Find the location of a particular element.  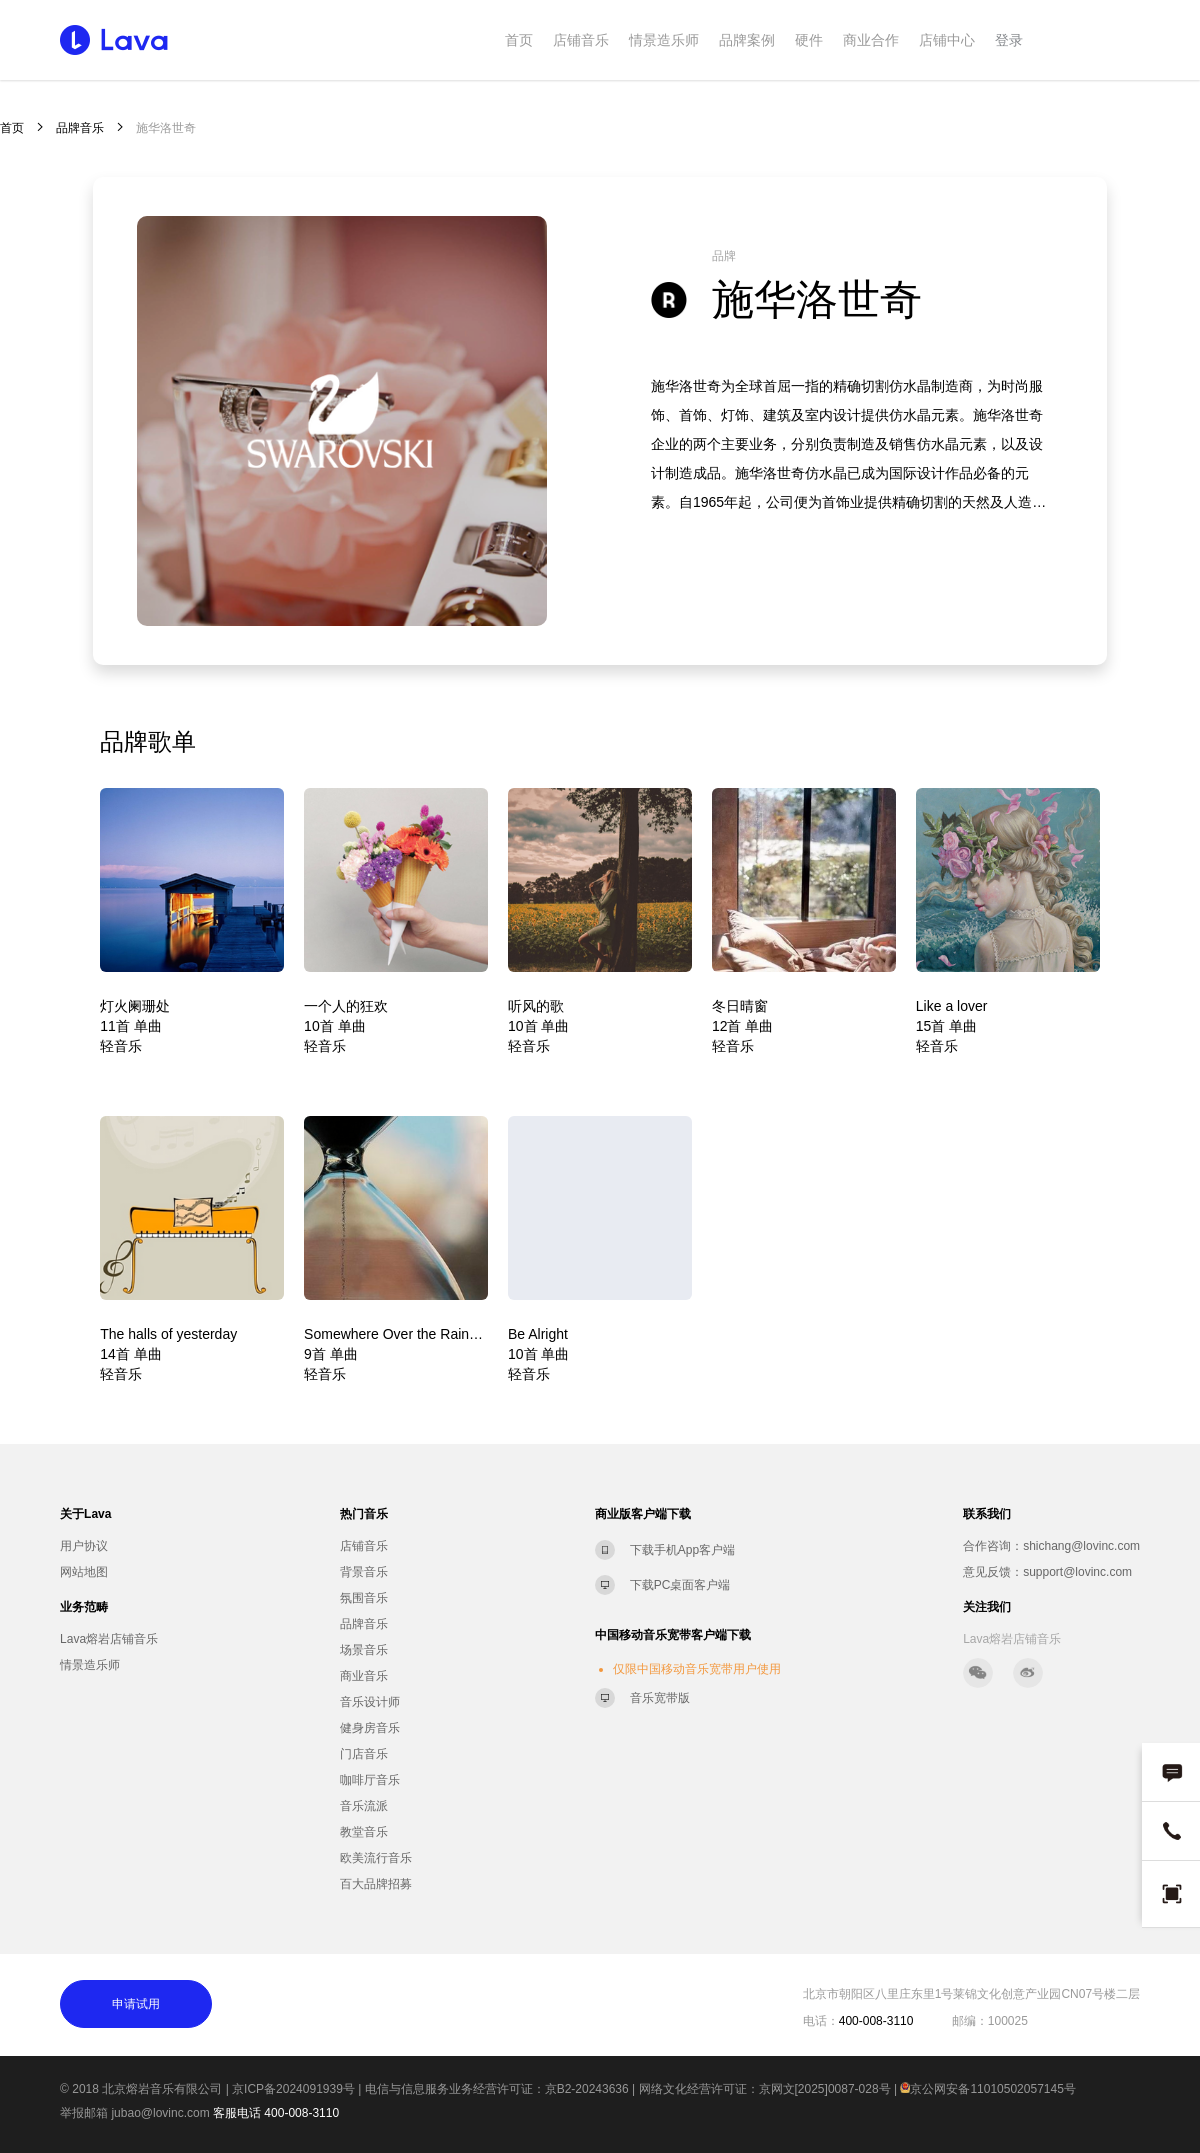

教堂音乐 is located at coordinates (364, 1832).